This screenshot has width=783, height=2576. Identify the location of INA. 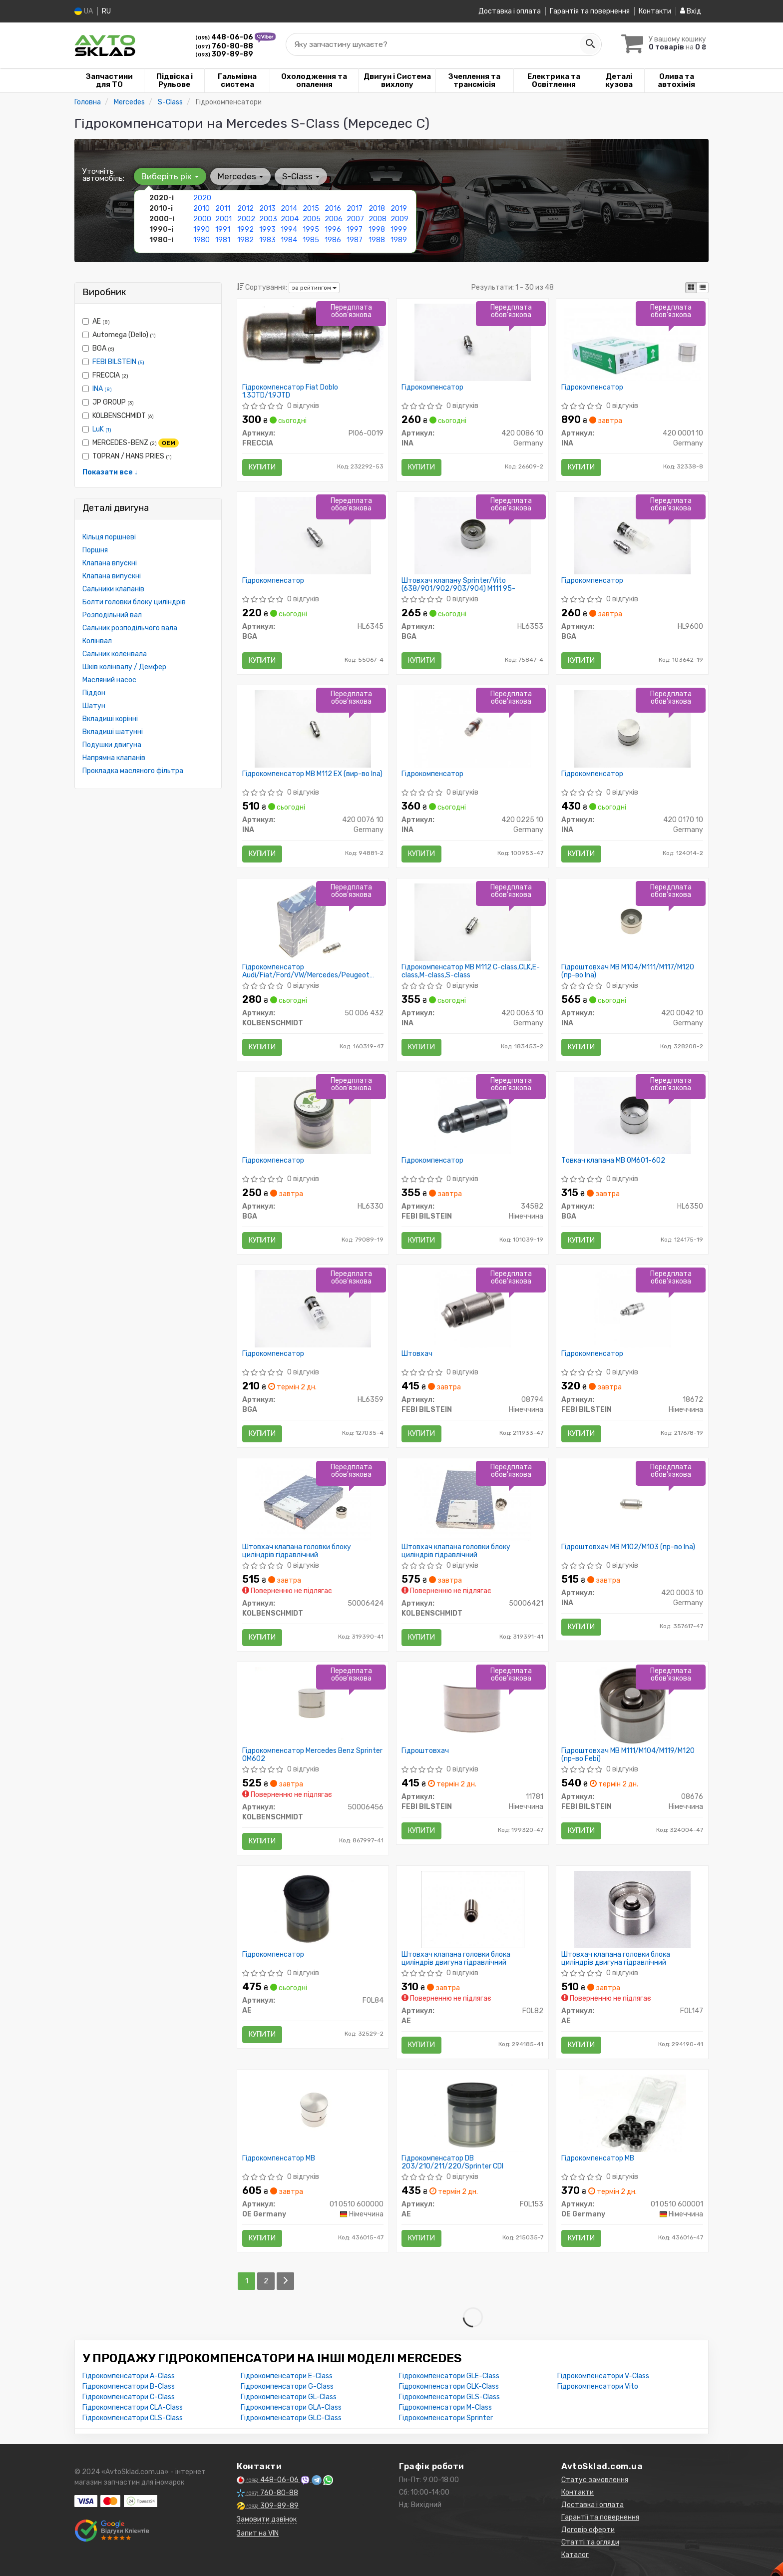
(102, 389).